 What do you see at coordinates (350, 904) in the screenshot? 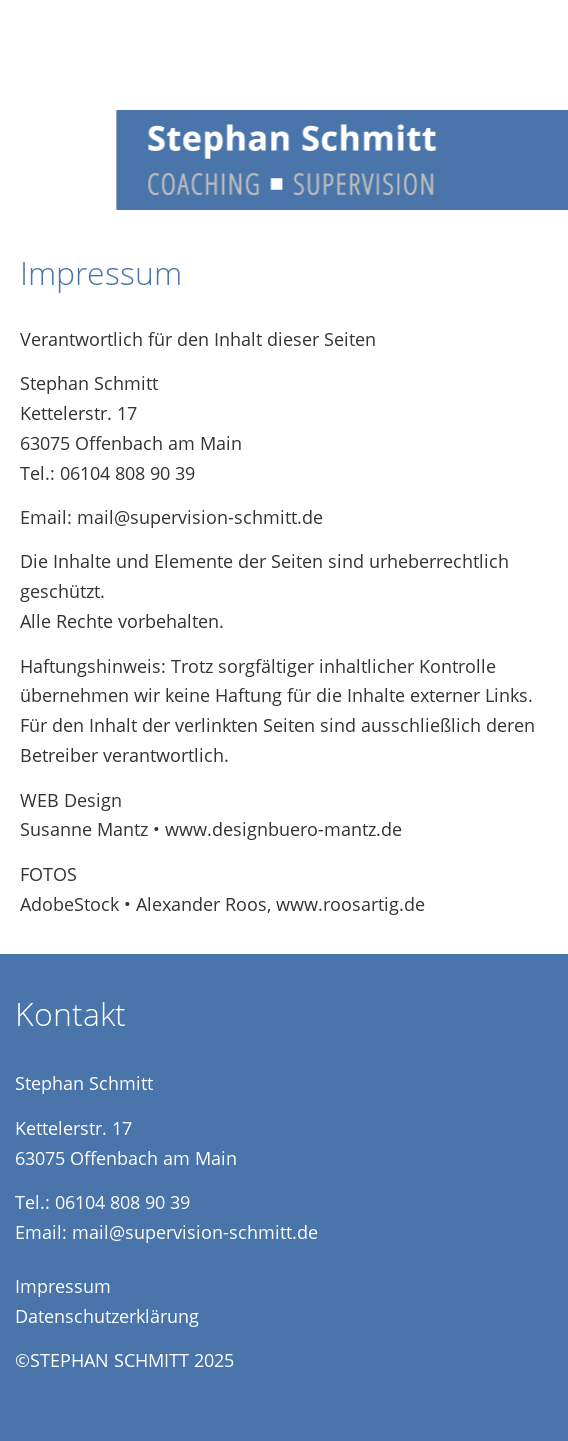
I see `www.roosartig.de` at bounding box center [350, 904].